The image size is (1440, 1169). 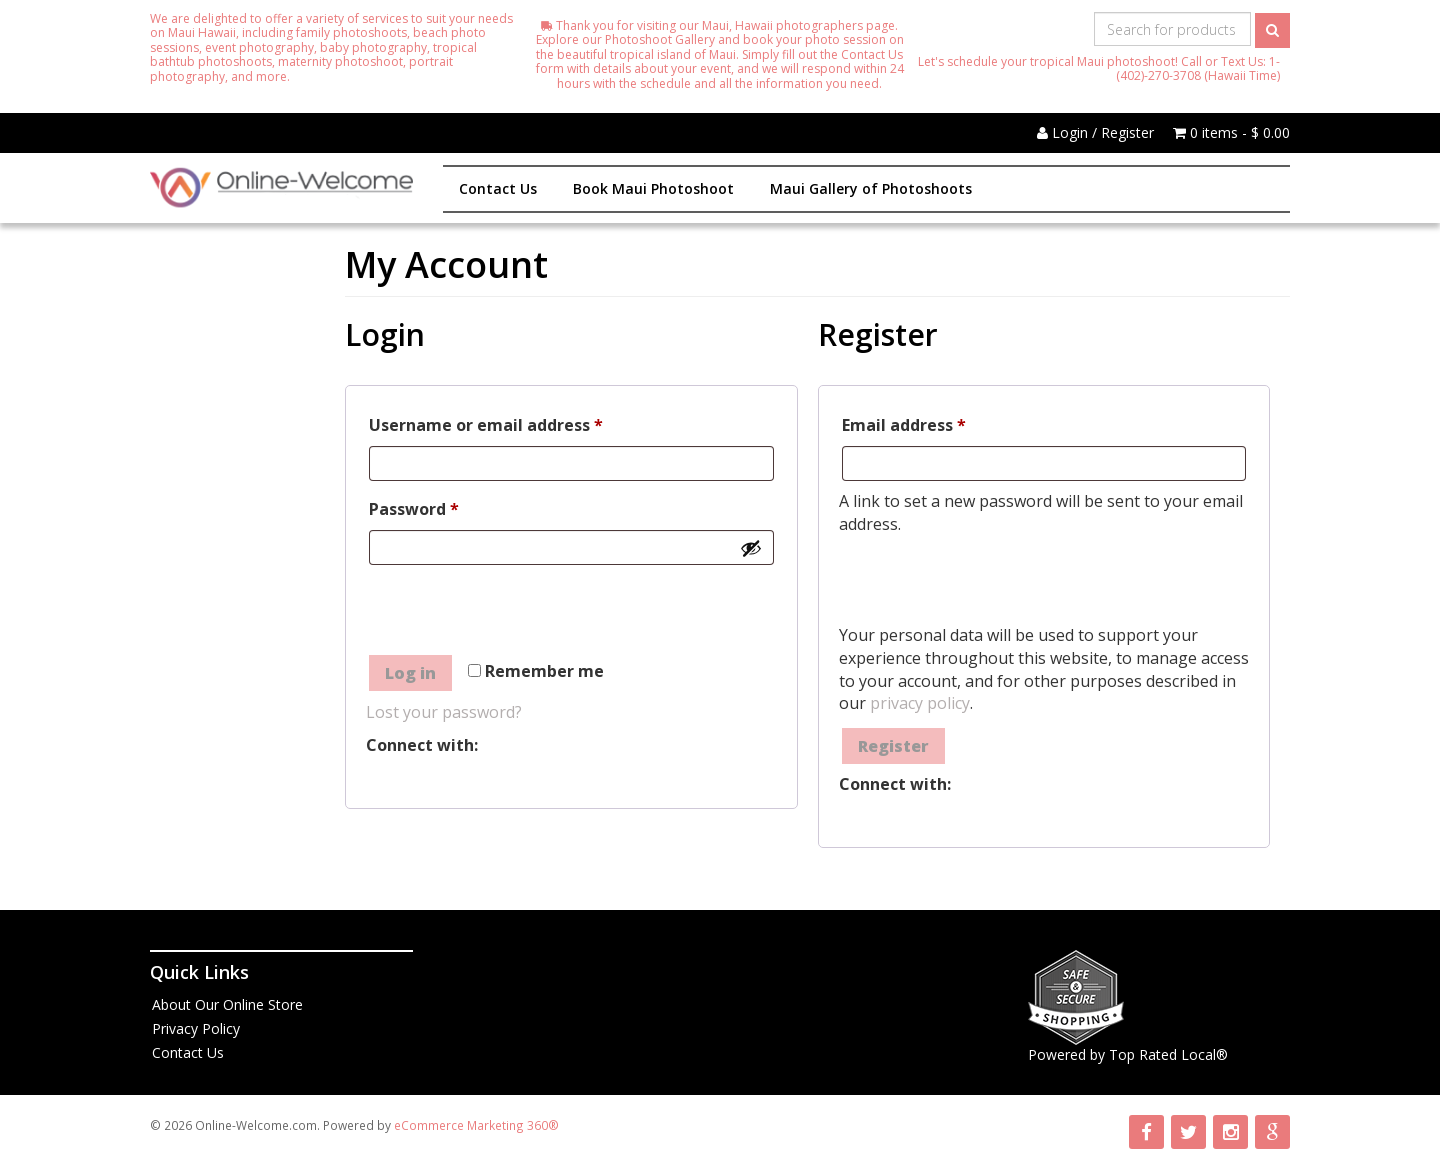 I want to click on 0 items -, so click(x=1231, y=132).